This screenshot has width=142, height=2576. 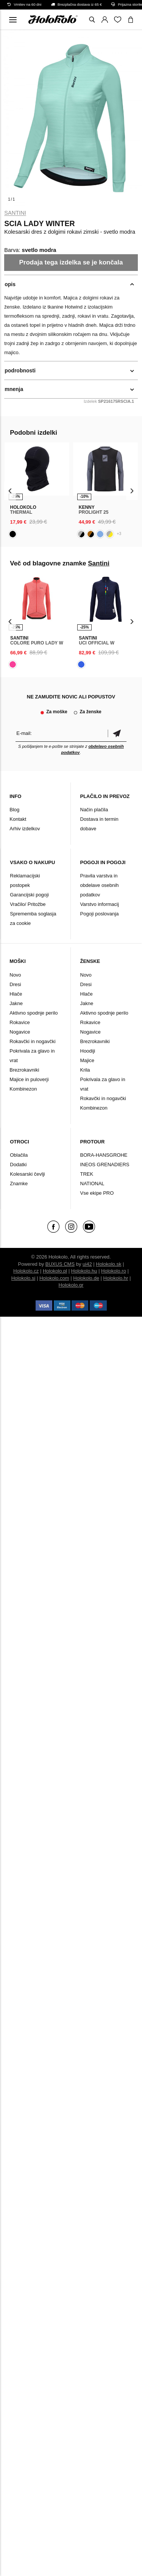 I want to click on Holokolo.gr, so click(x=71, y=1285).